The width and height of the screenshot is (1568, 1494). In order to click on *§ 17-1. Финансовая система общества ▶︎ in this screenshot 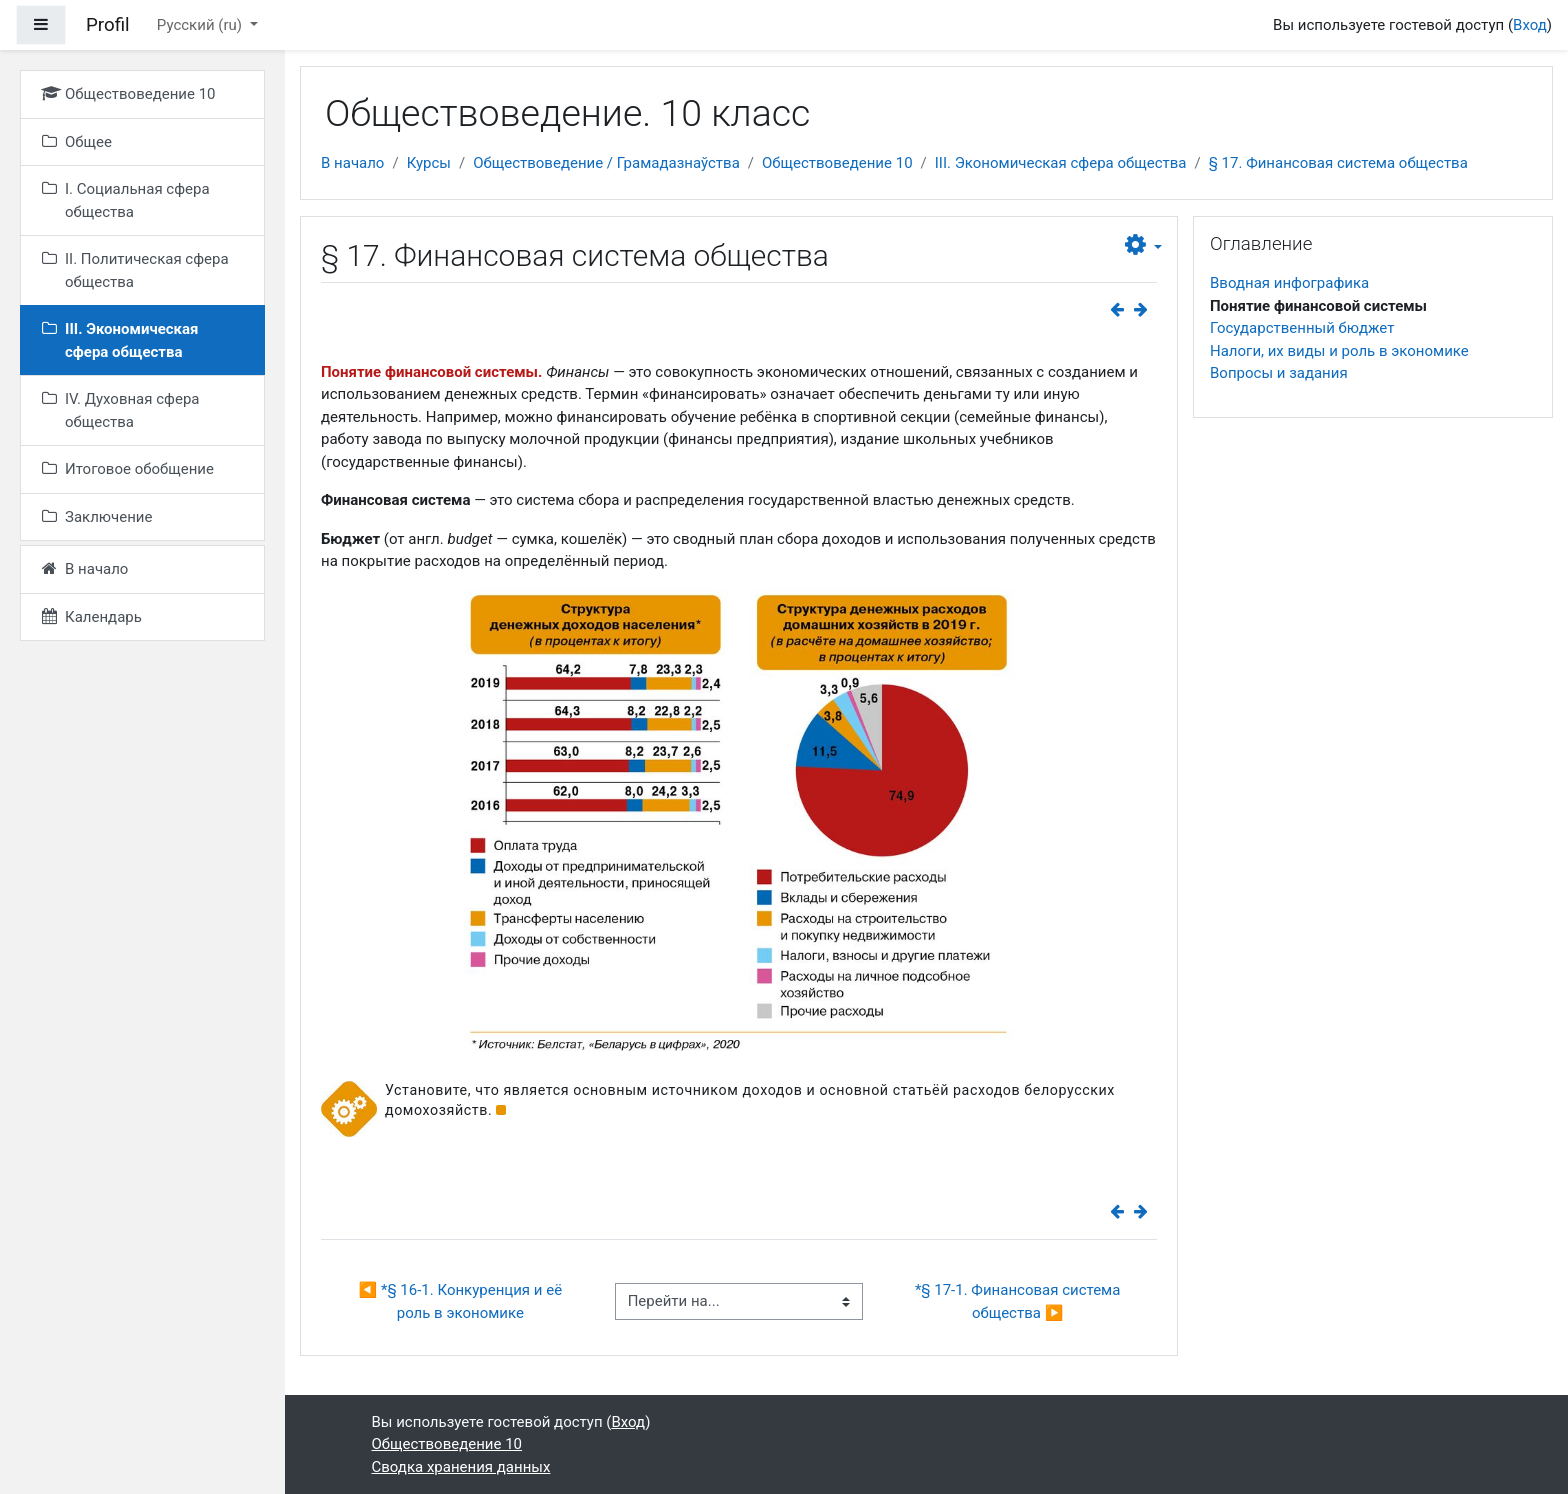, I will do `click(1019, 1301)`.